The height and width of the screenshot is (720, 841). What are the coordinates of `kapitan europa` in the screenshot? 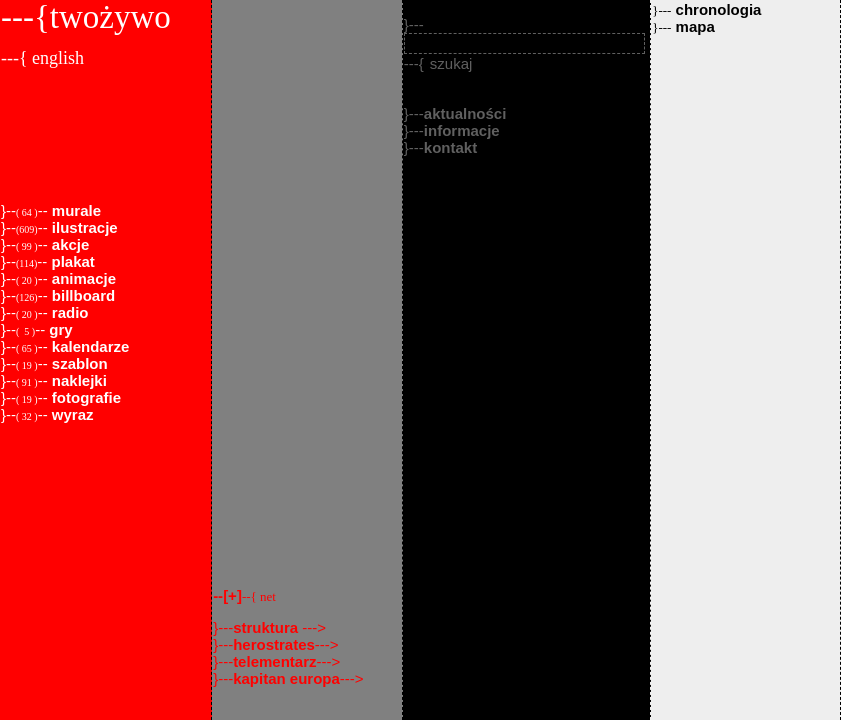 It's located at (286, 678).